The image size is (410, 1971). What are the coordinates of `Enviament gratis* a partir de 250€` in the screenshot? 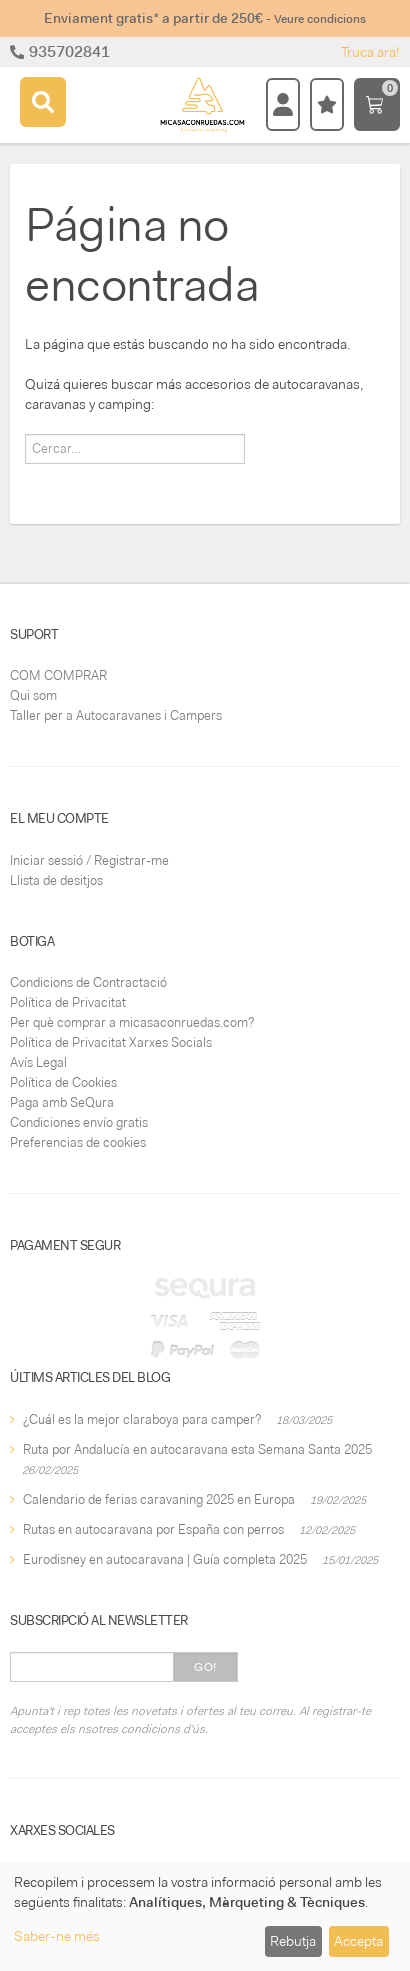 It's located at (205, 18).